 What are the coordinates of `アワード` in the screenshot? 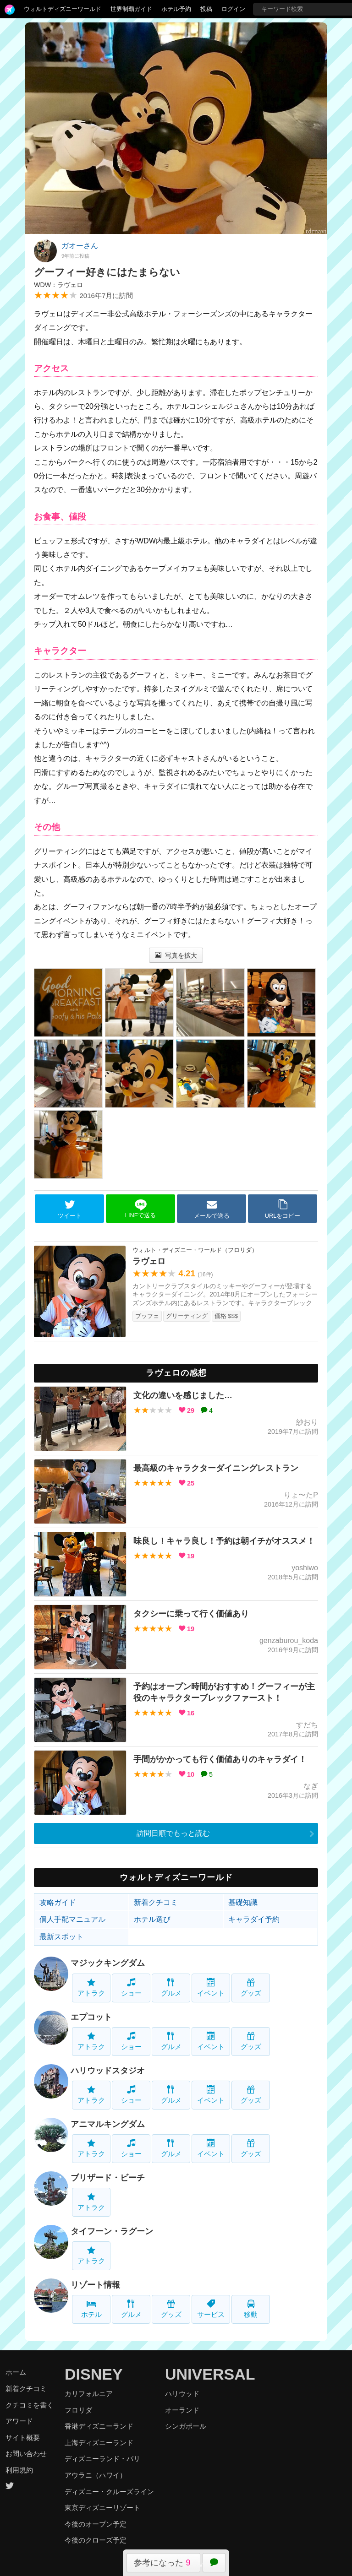 It's located at (19, 2421).